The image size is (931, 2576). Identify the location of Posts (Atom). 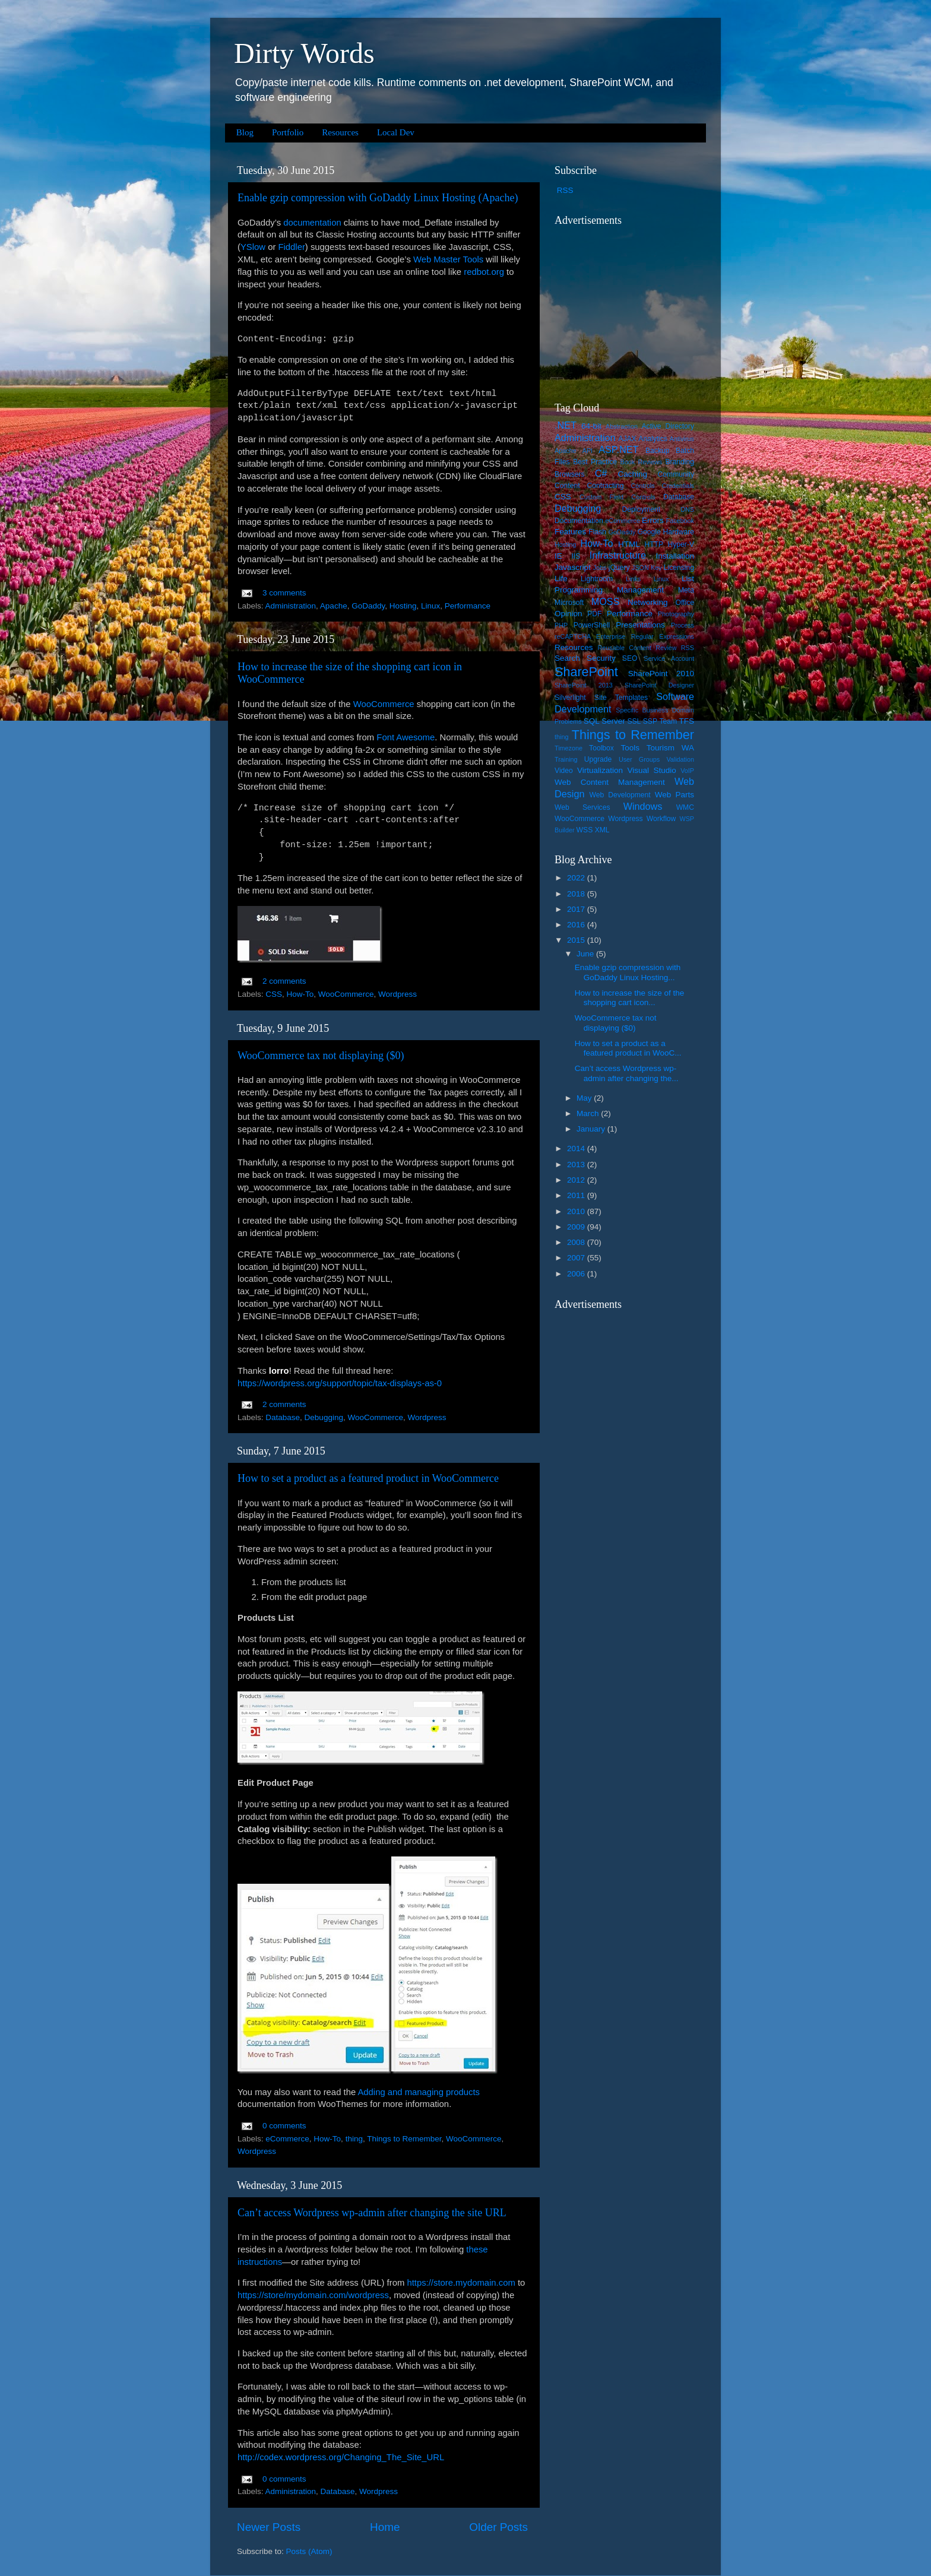
(309, 2551).